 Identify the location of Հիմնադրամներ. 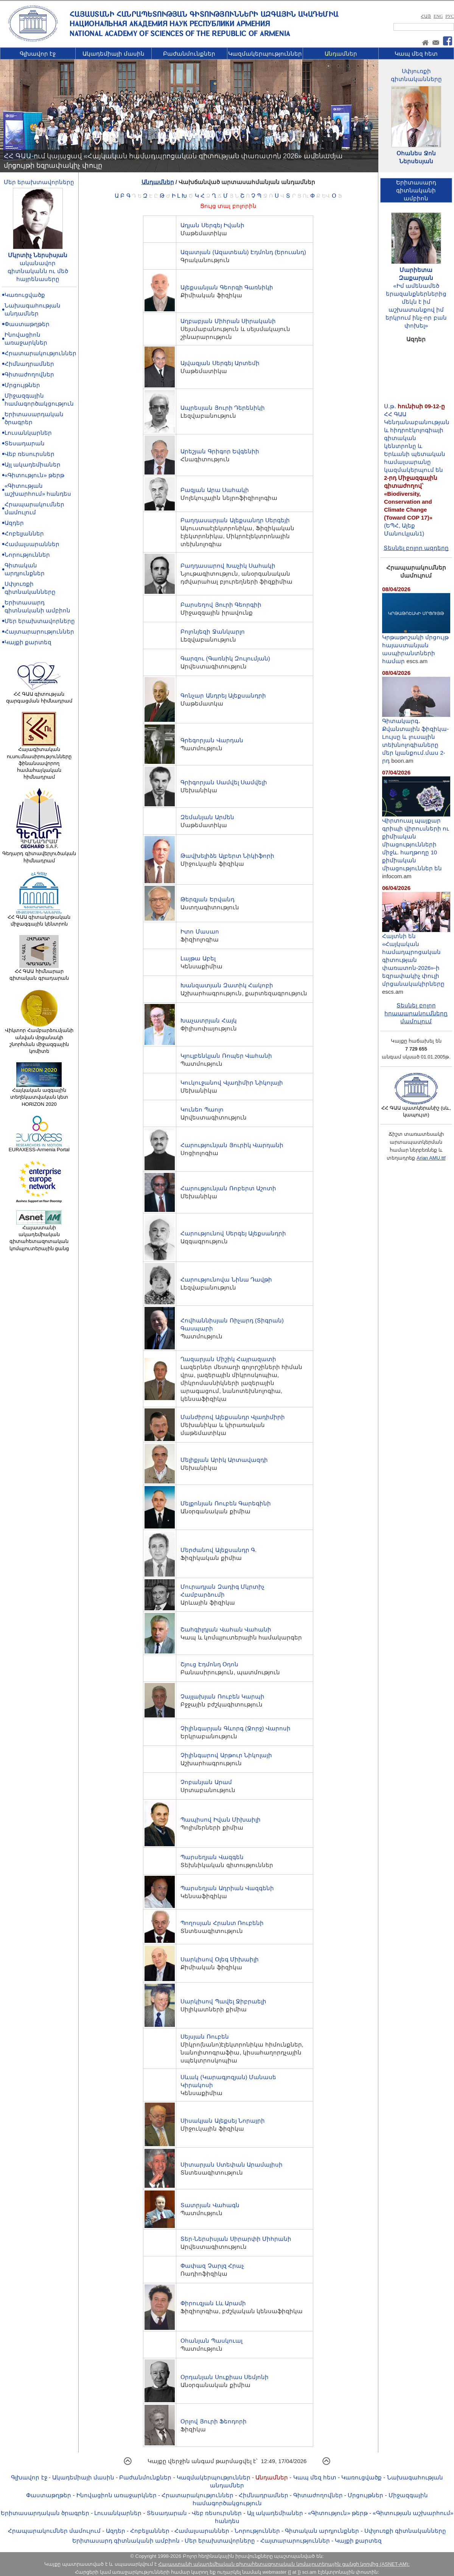
(29, 364).